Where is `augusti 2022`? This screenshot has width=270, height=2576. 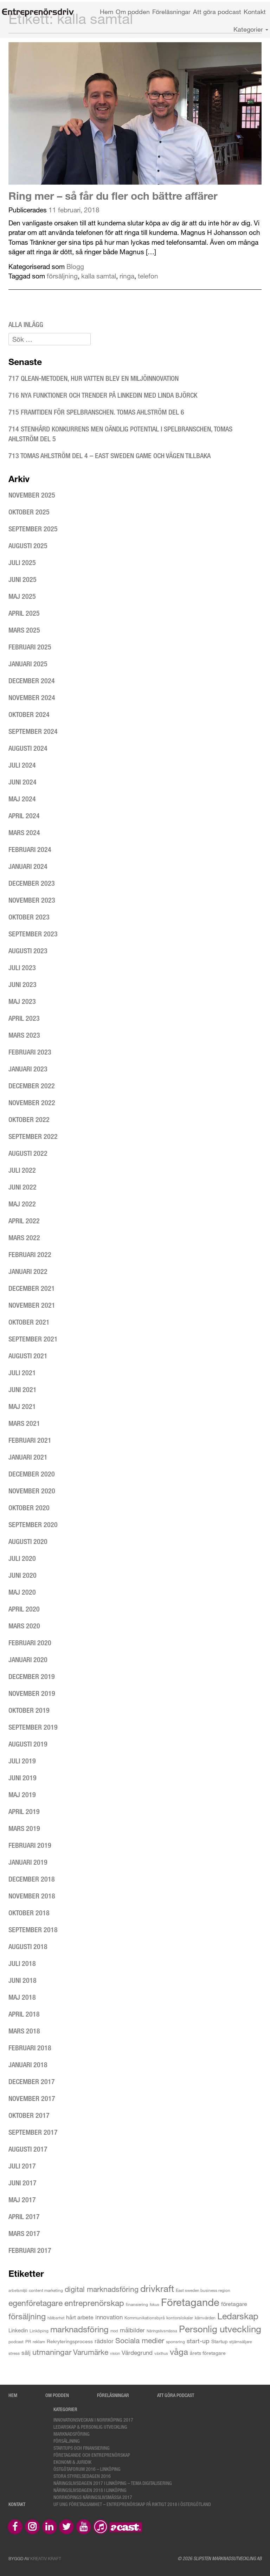 augusti 2022 is located at coordinates (27, 1153).